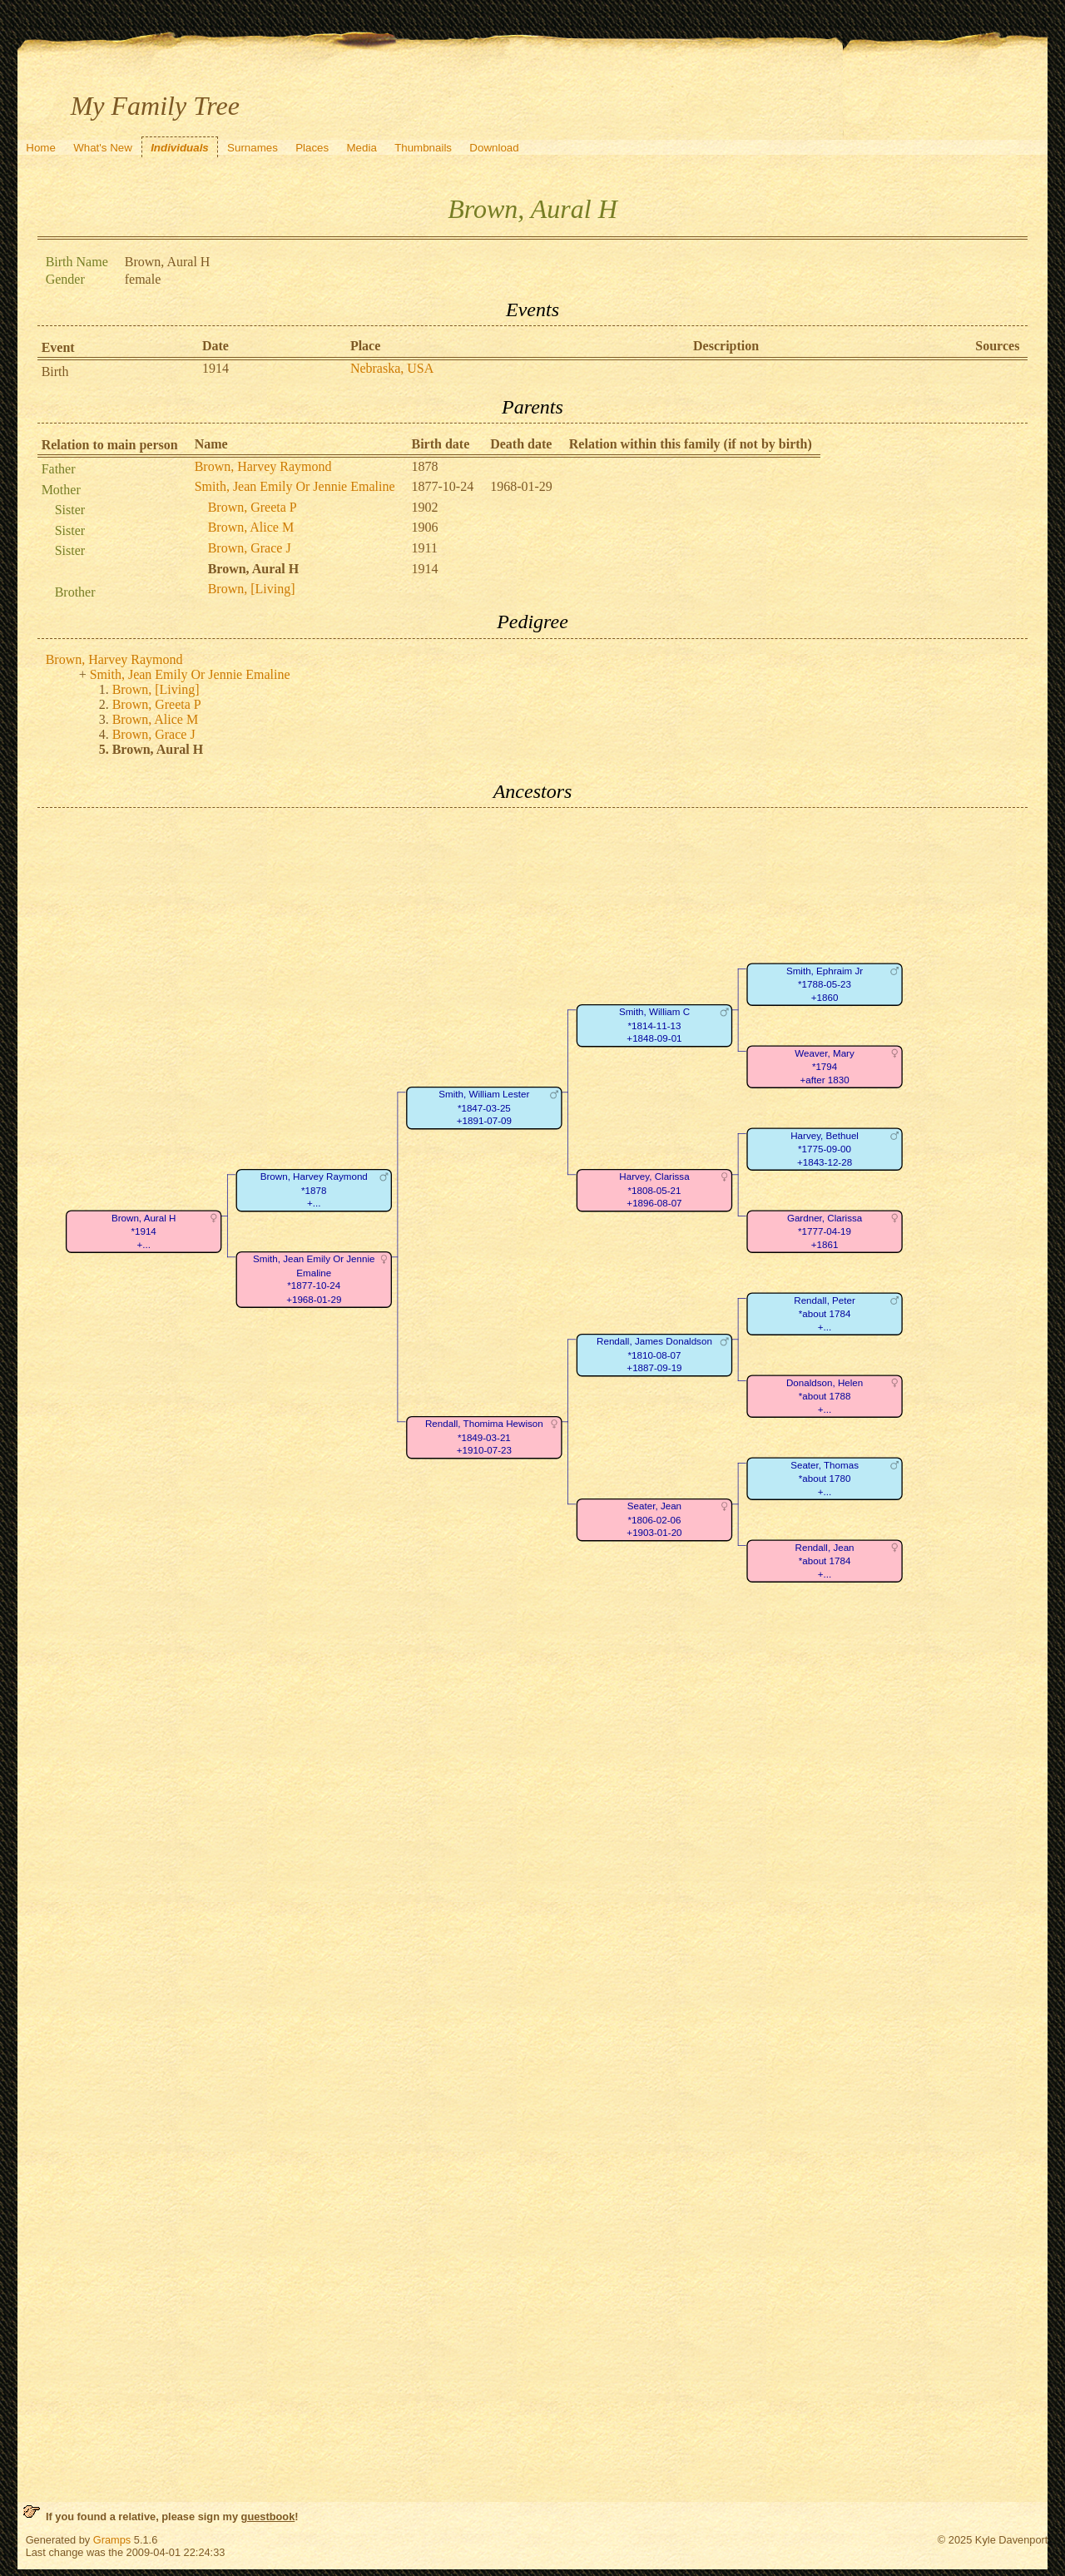  Describe the element at coordinates (654, 1026) in the screenshot. I see `Smith, William C*1814-11-13+1848-09-01` at that location.